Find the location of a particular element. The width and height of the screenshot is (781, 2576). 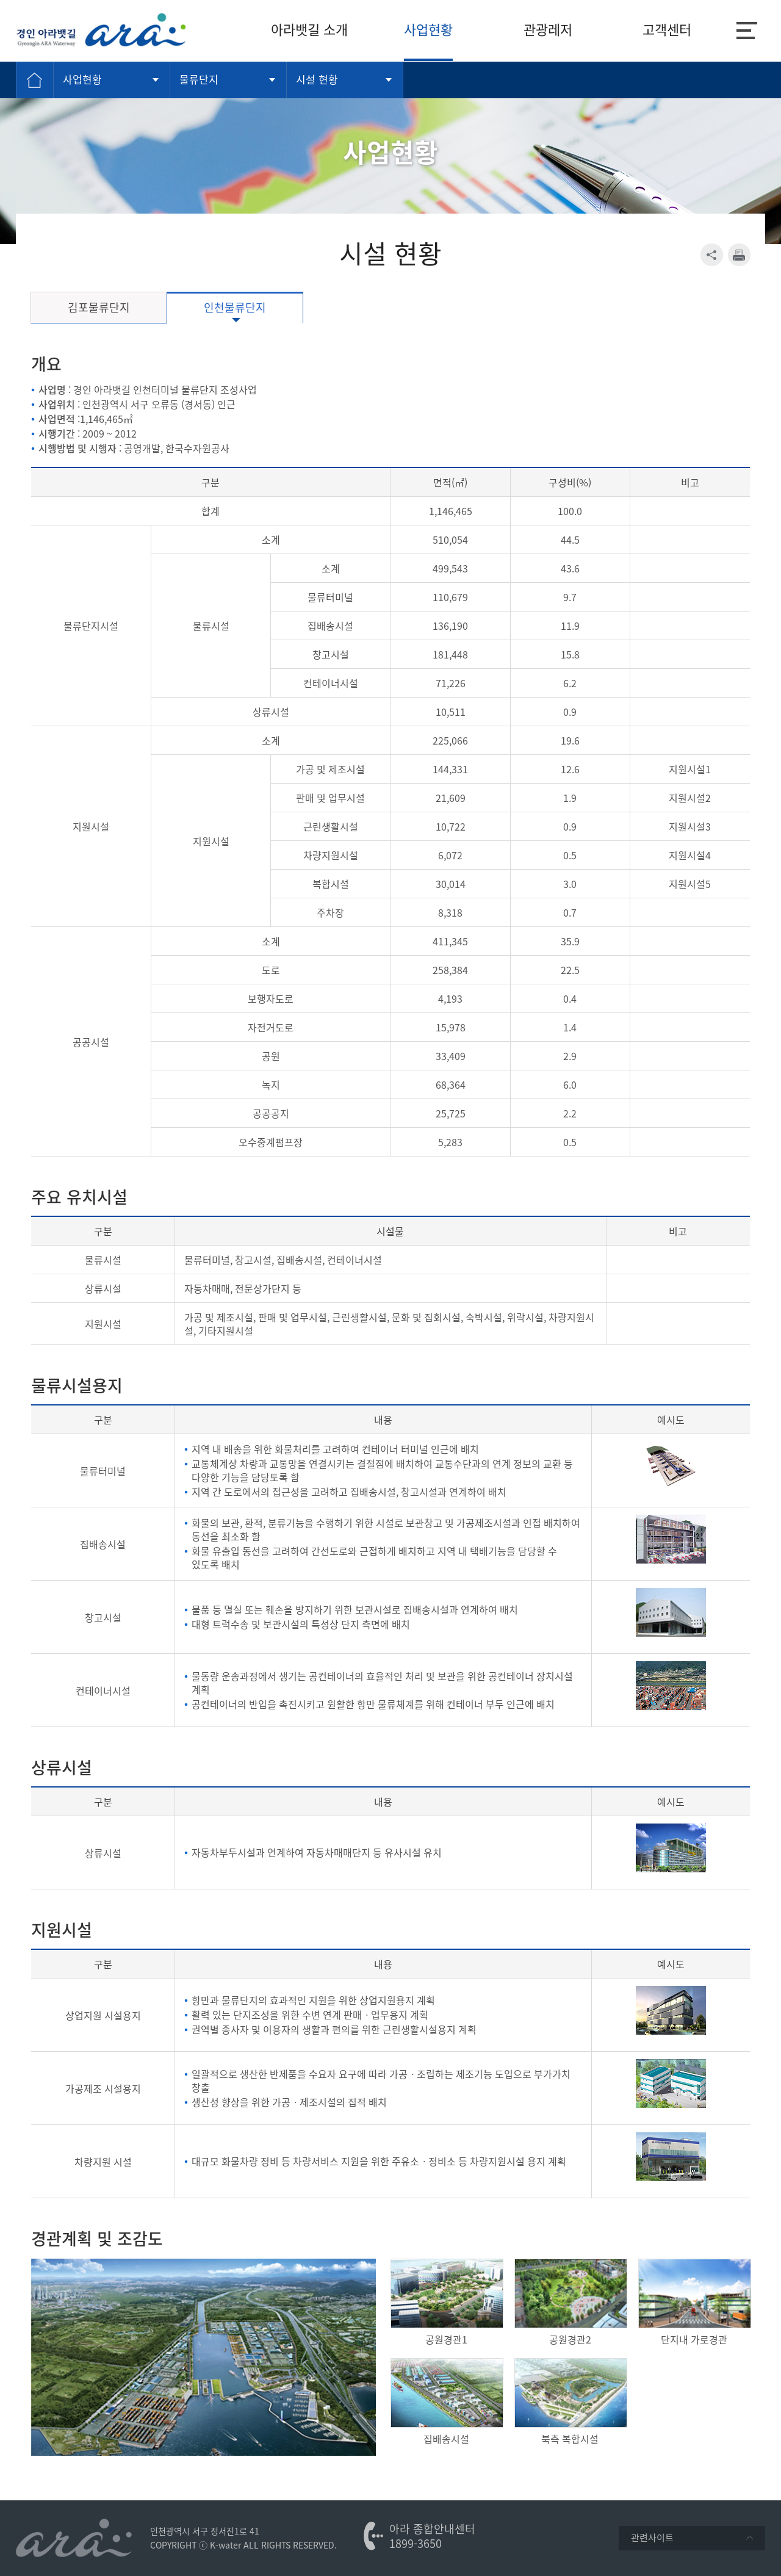

print is located at coordinates (739, 255).